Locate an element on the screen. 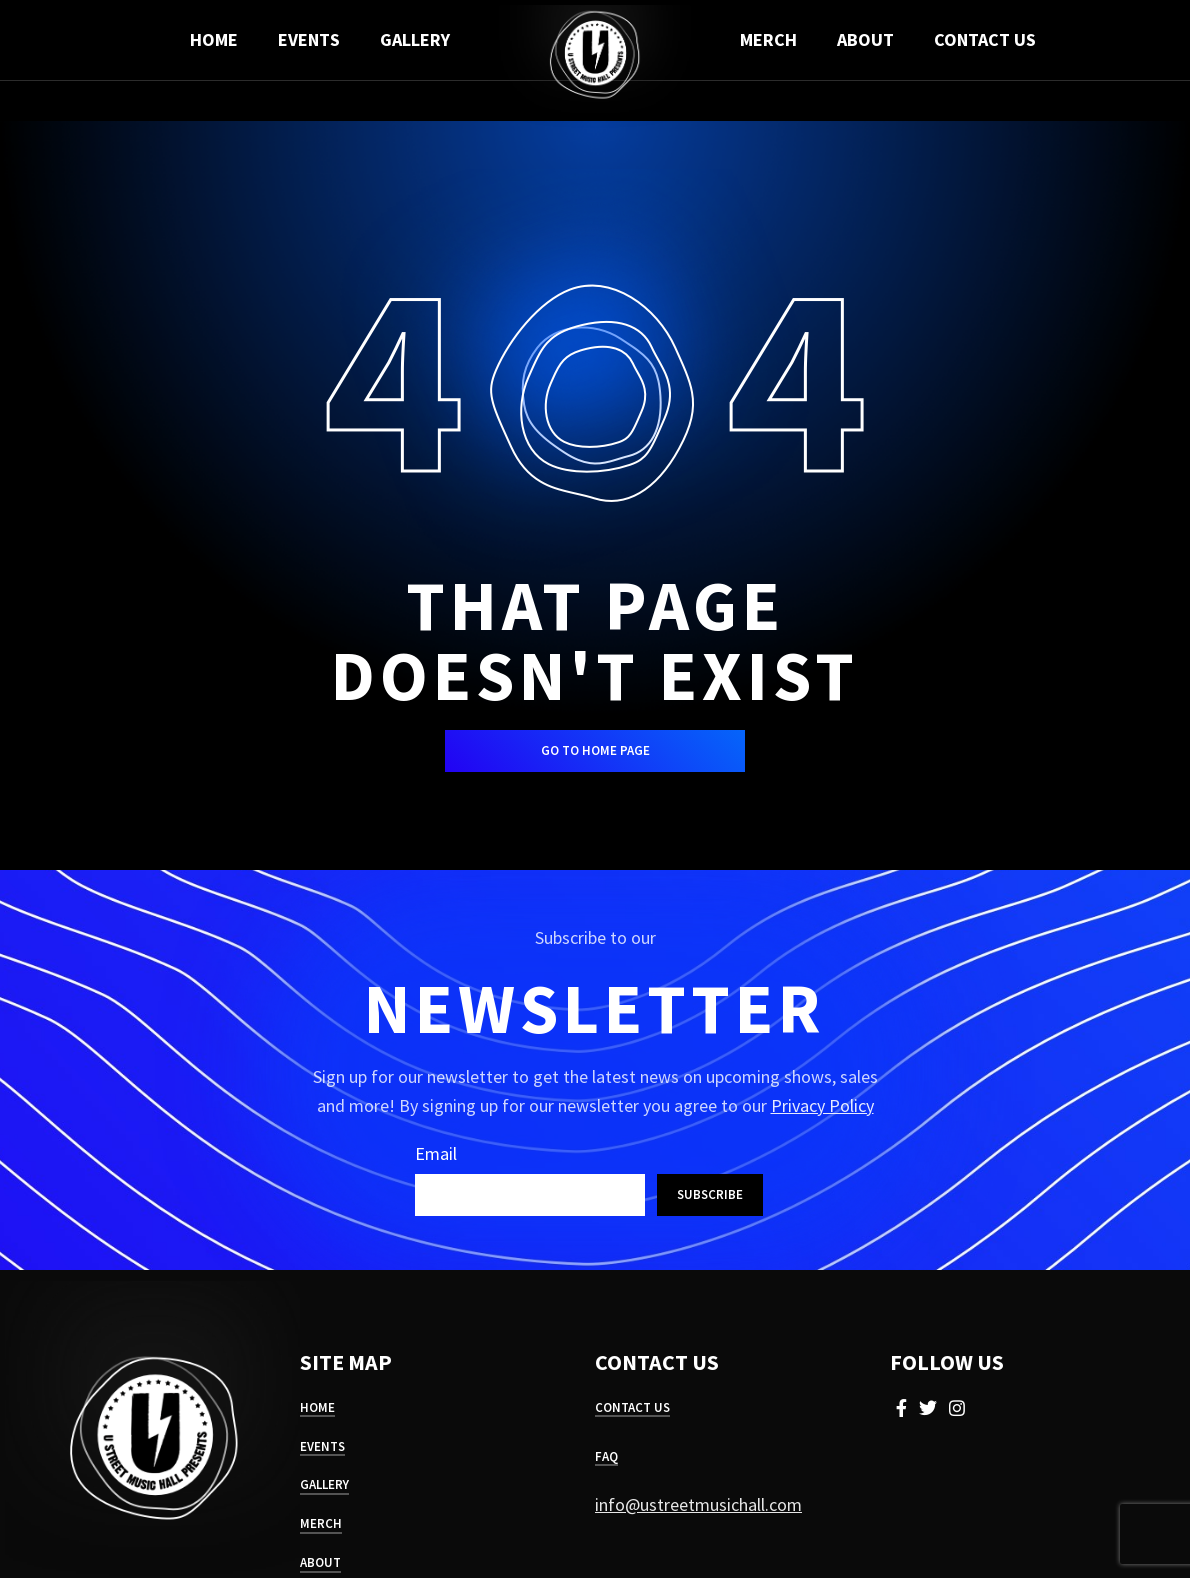  Email is located at coordinates (436, 1153).